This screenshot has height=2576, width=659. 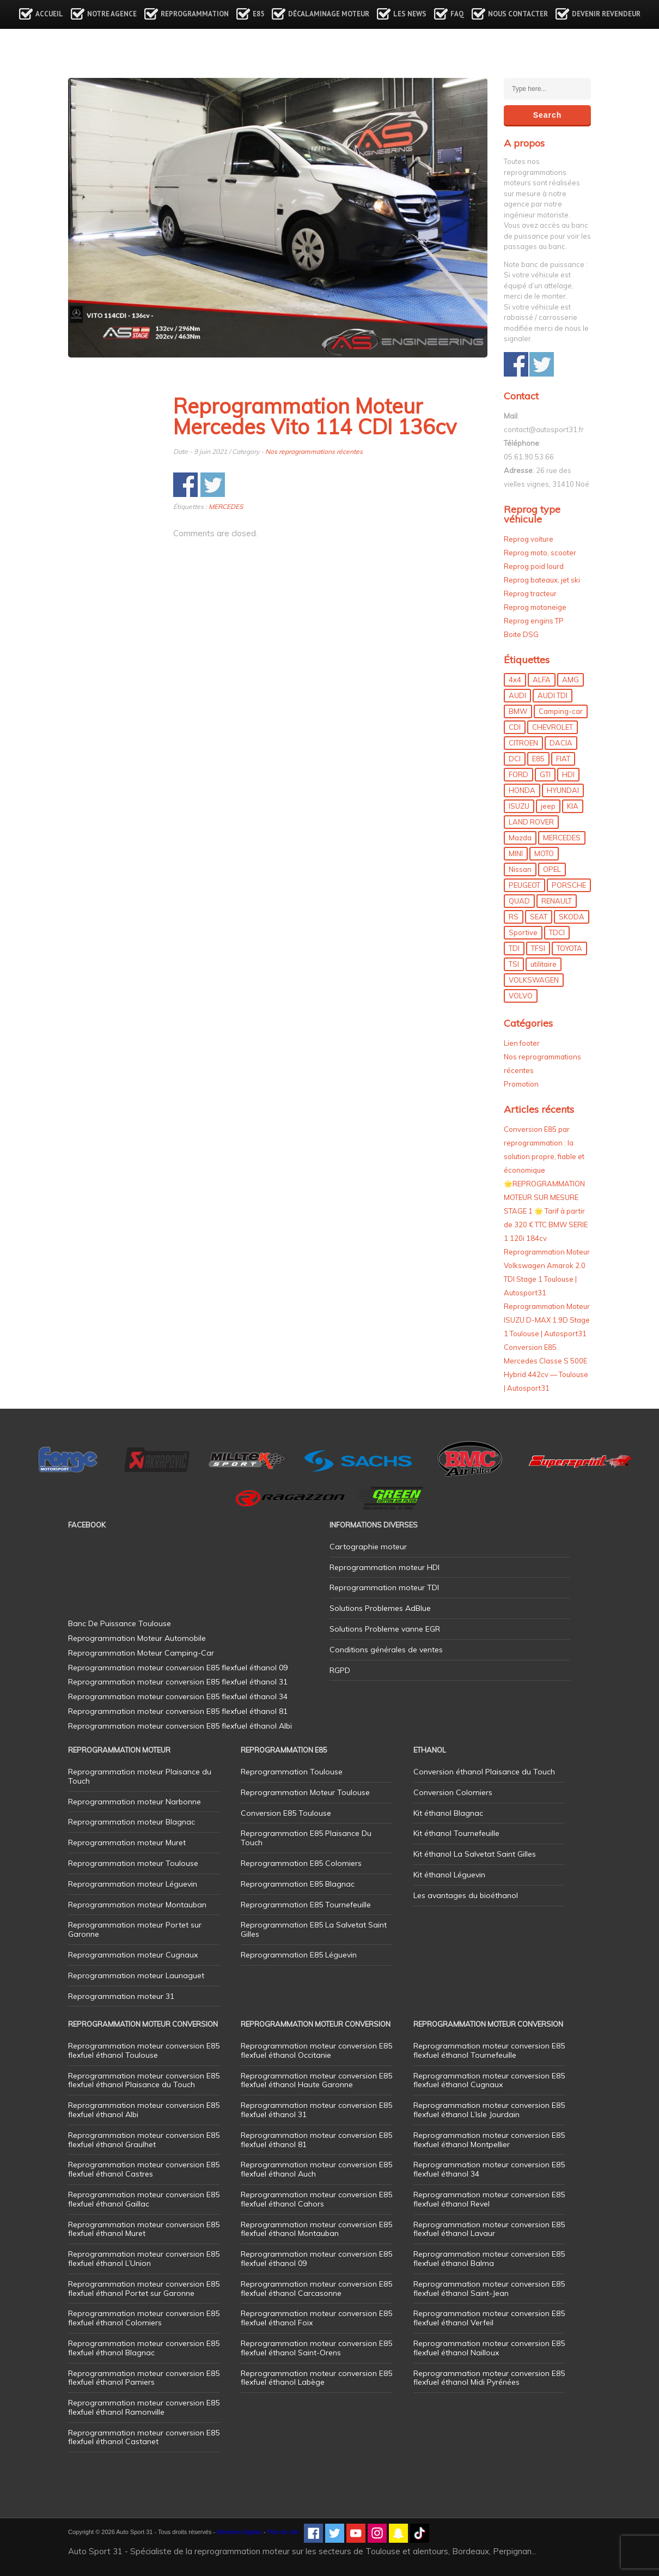 What do you see at coordinates (121, 1996) in the screenshot?
I see `Reprogrammation moteur 31` at bounding box center [121, 1996].